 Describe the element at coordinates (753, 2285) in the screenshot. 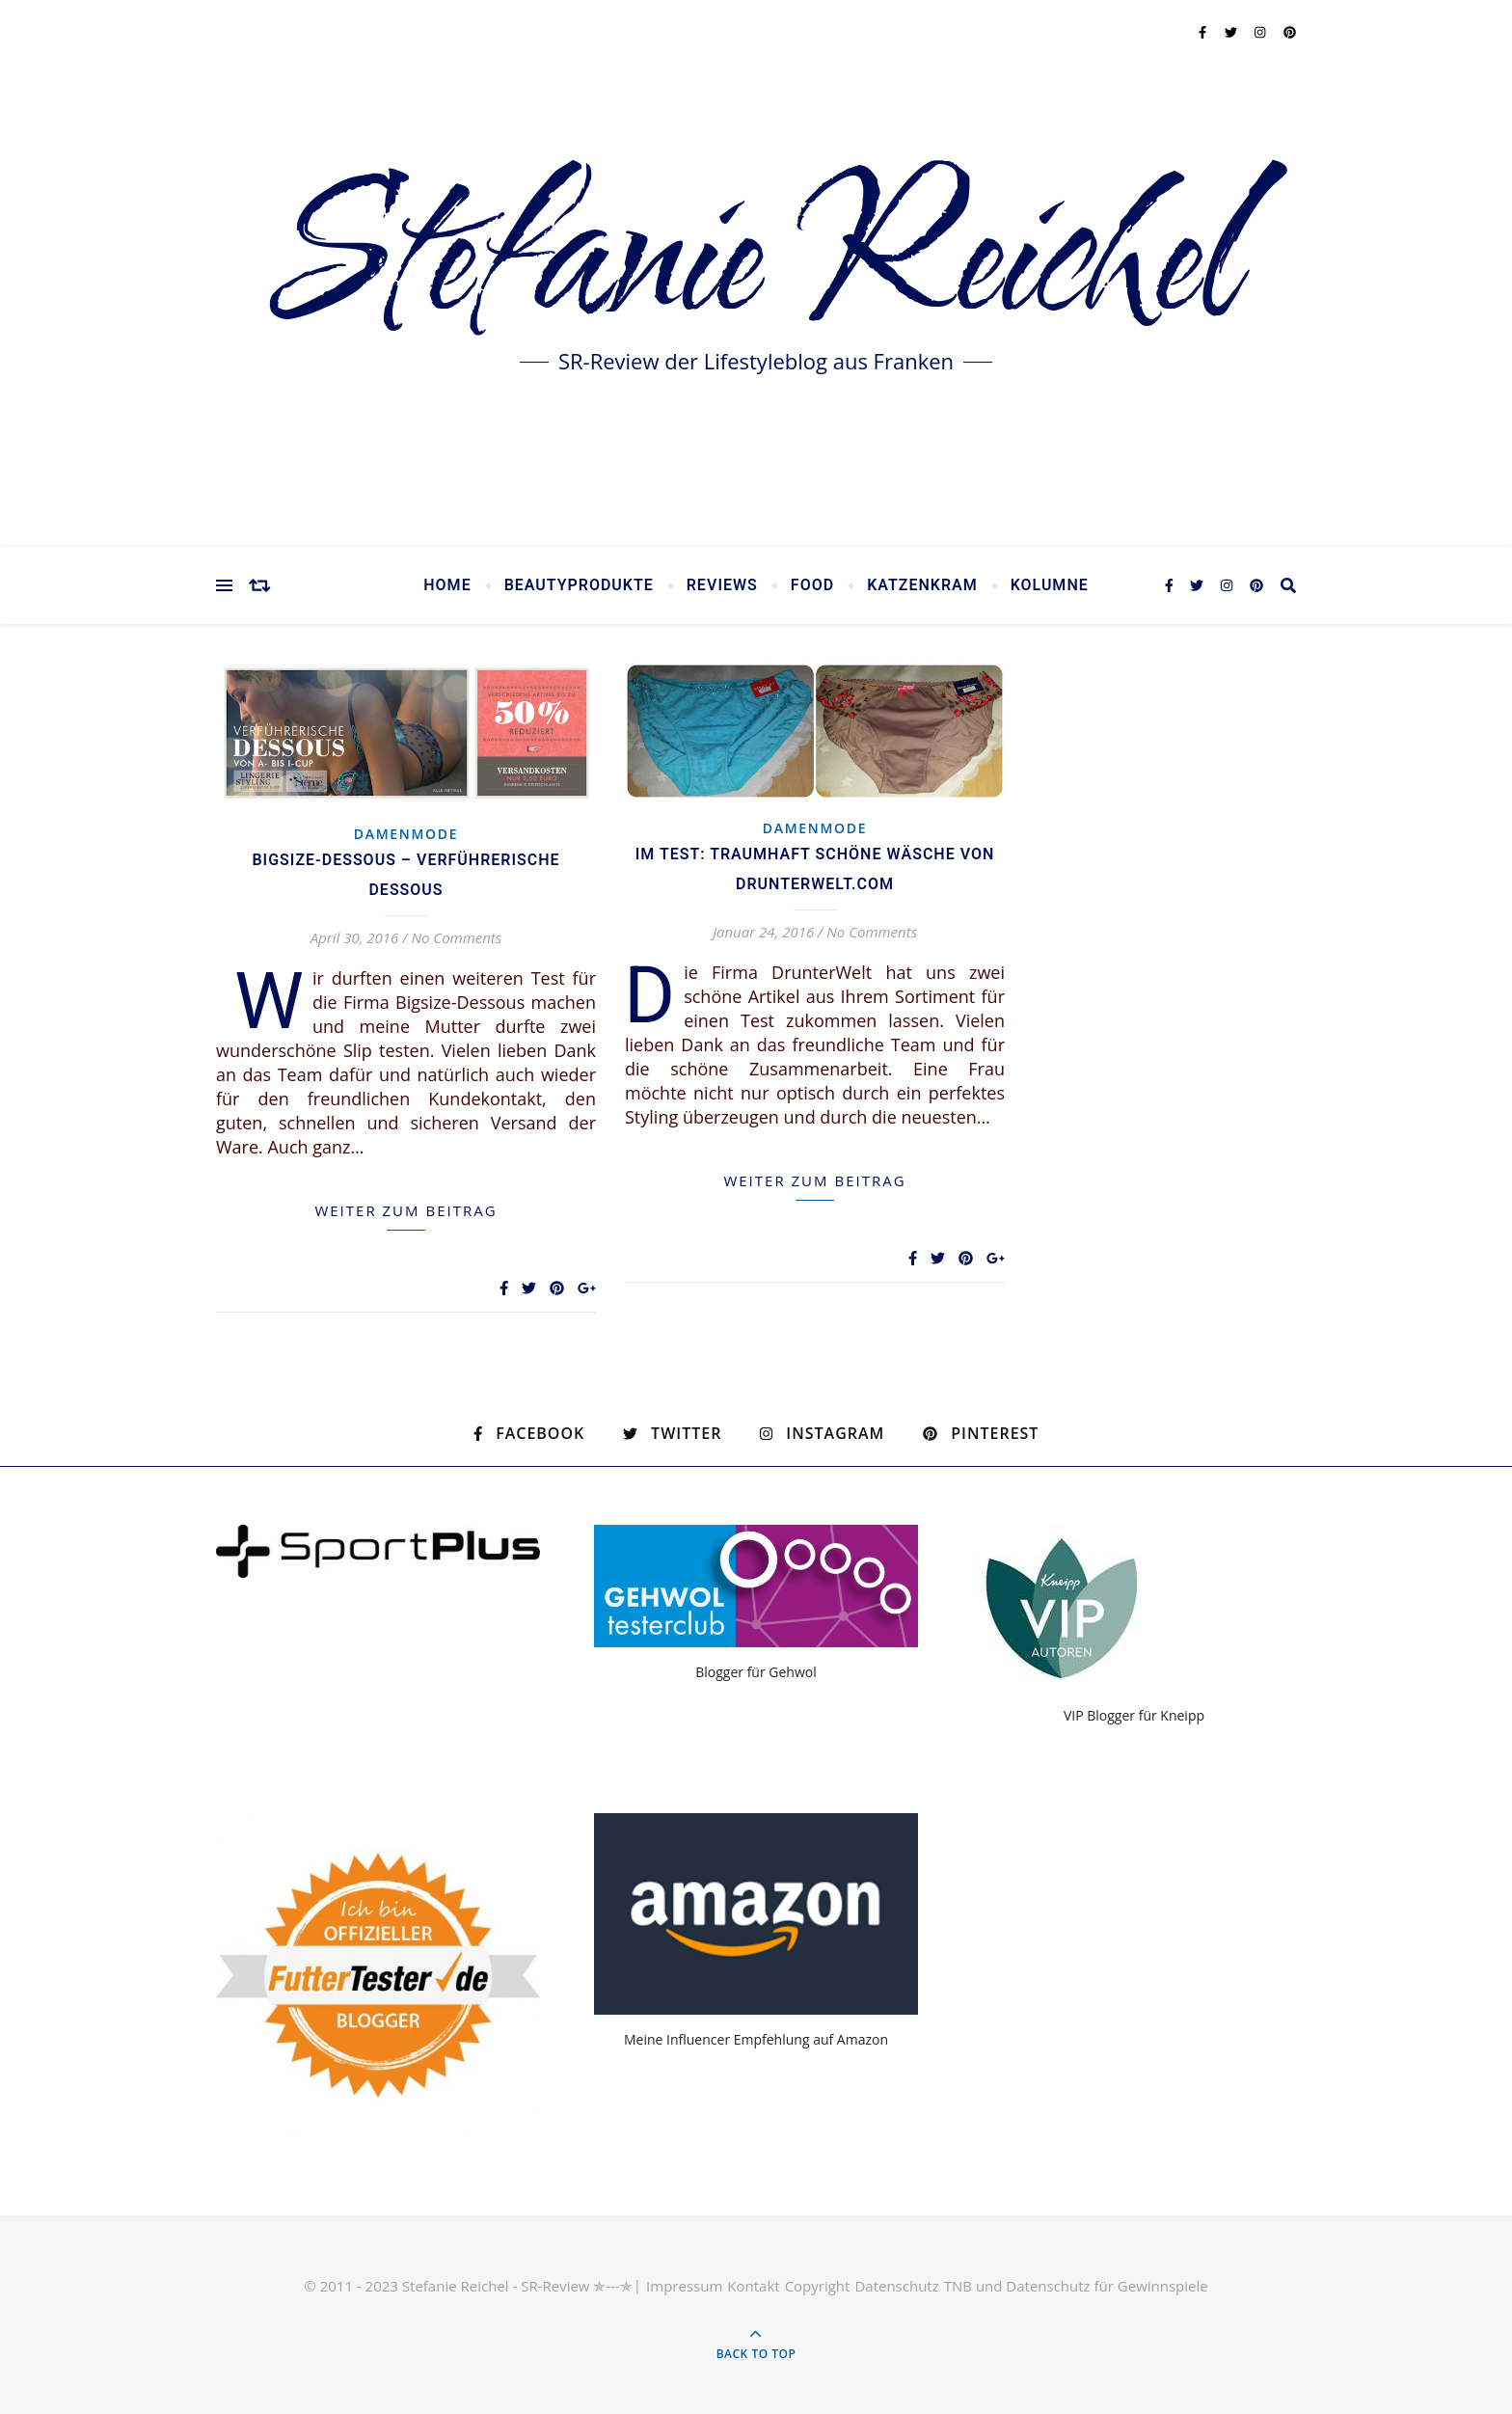

I see `Kontakt` at that location.